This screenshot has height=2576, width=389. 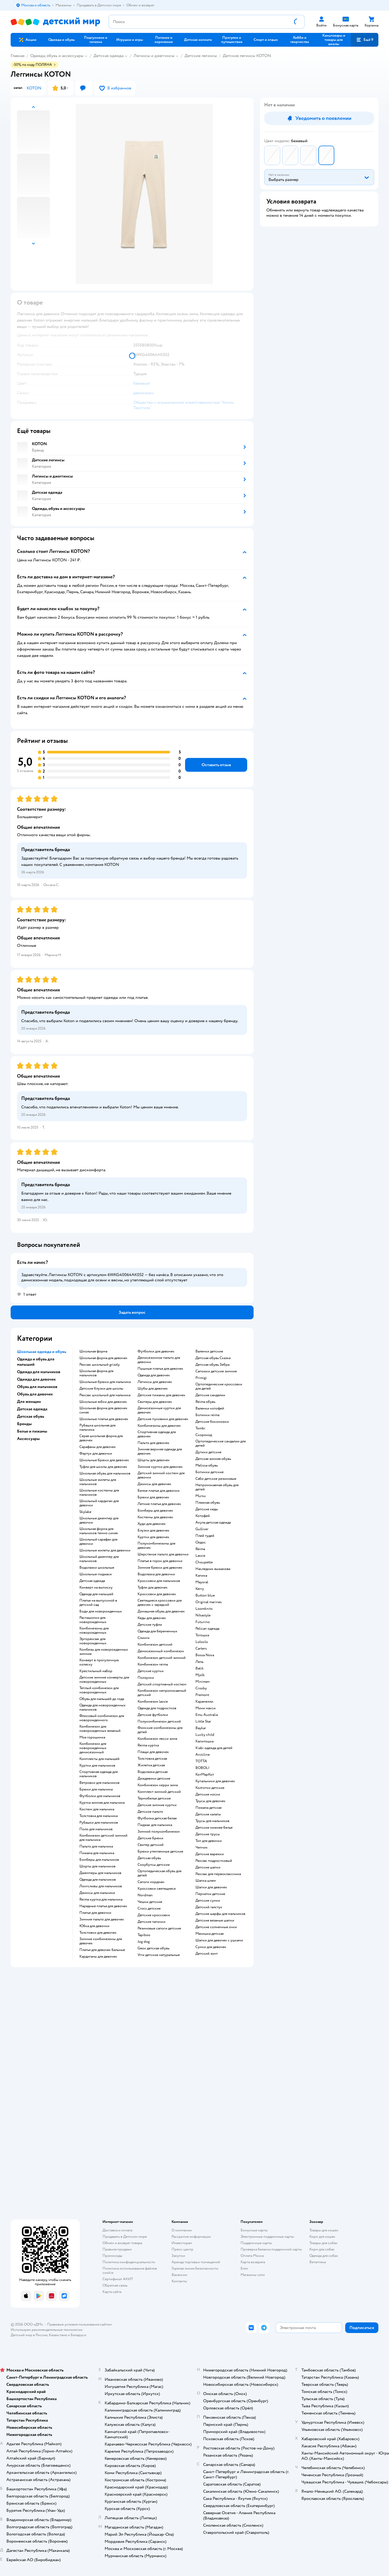 I want to click on Сумки для девочек, so click(x=210, y=1947).